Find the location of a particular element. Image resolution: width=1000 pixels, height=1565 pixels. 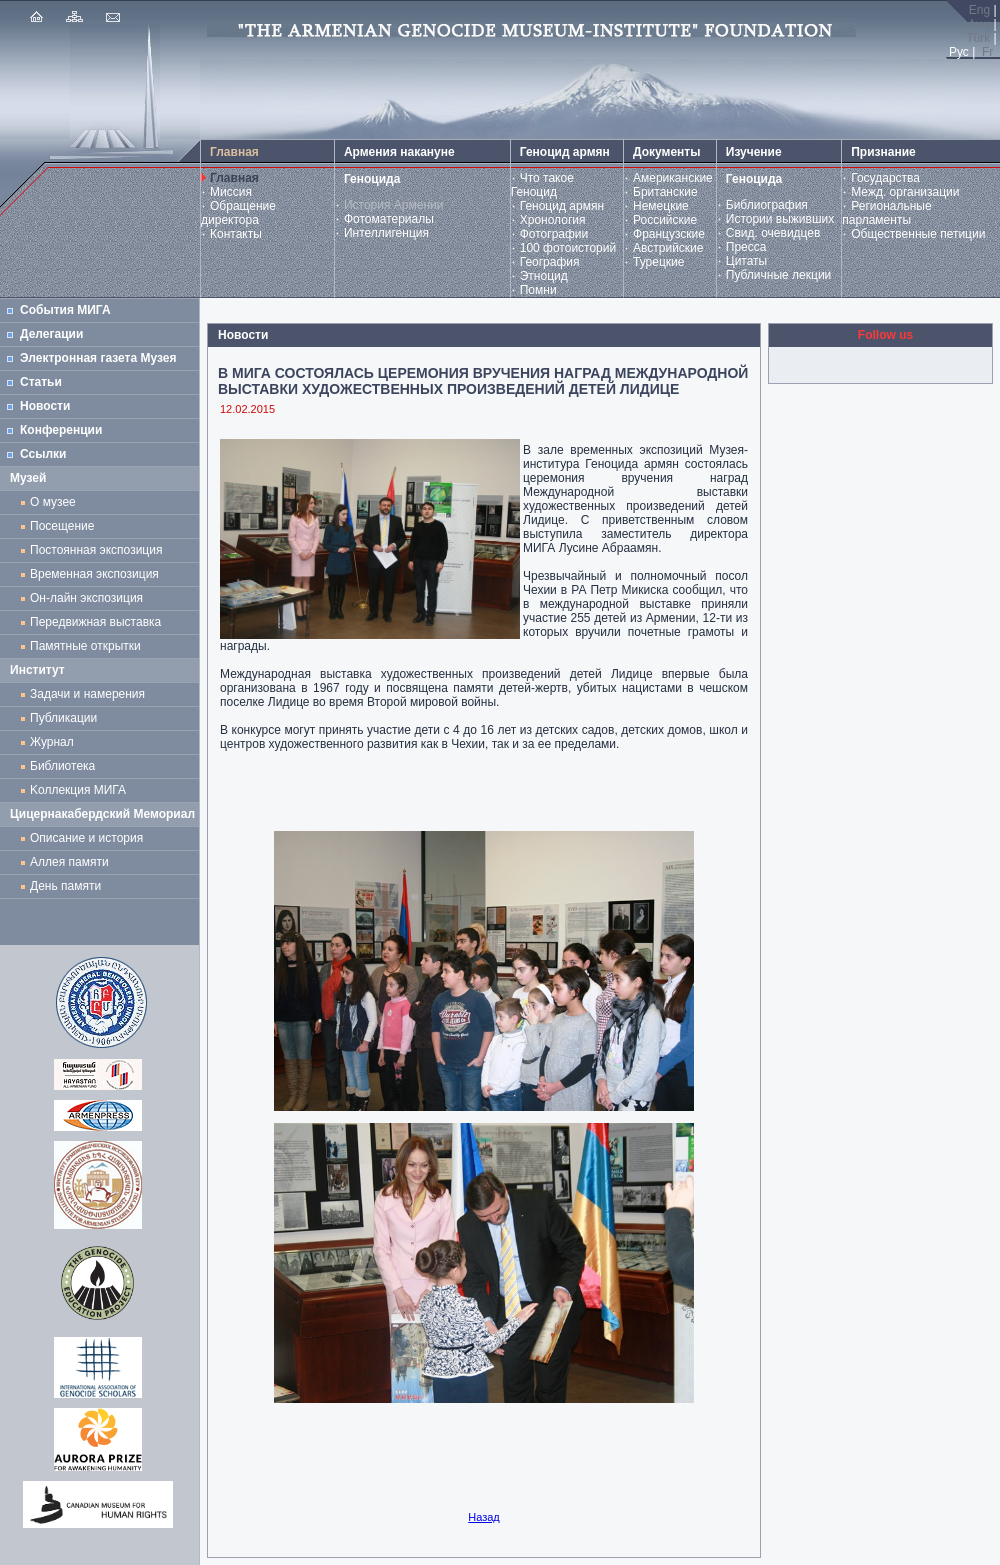

Журнал is located at coordinates (55, 742).